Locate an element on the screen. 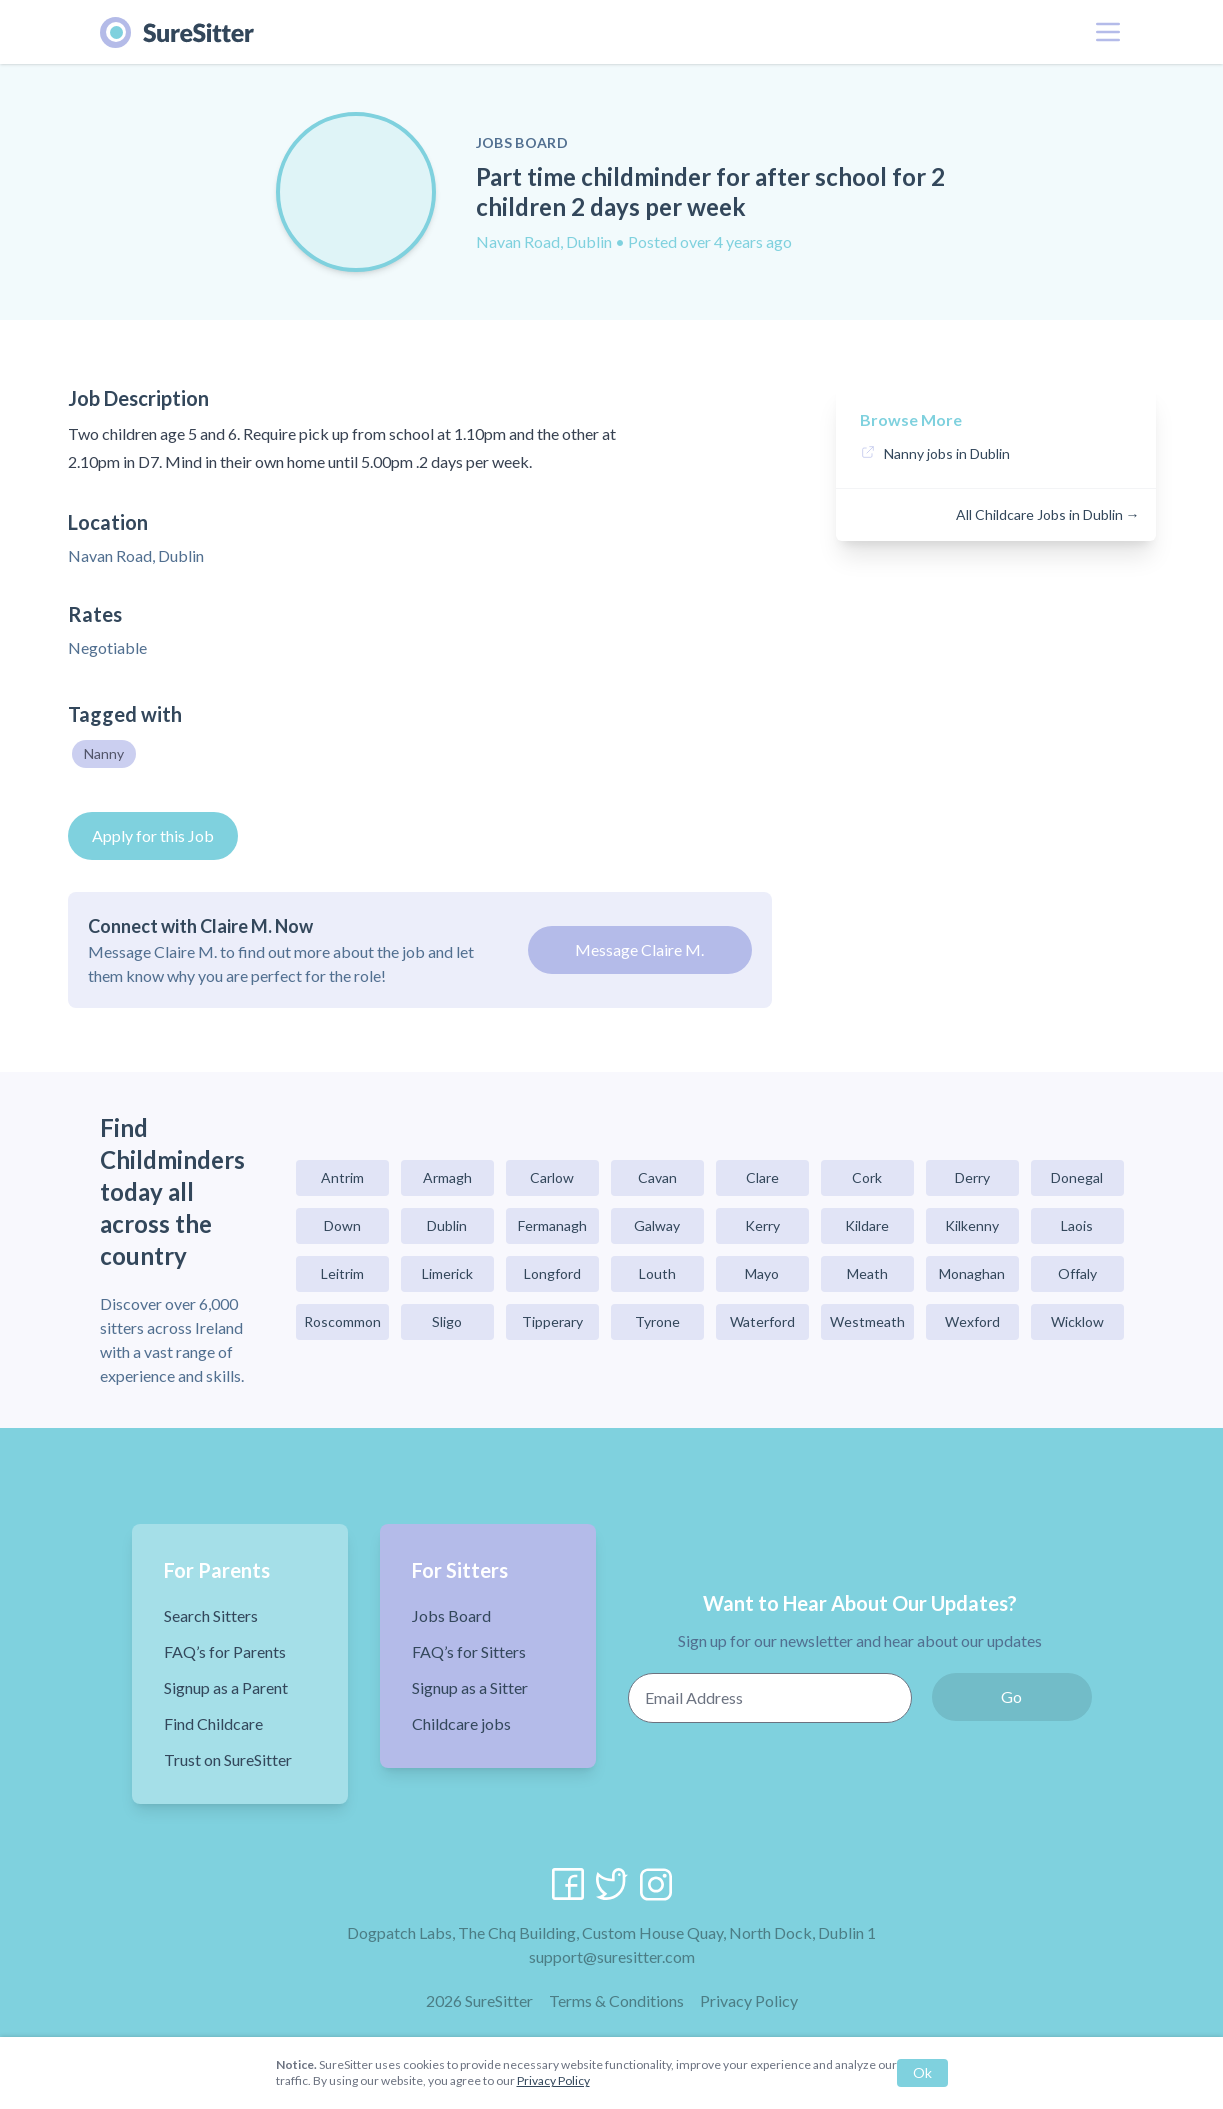  Limerick is located at coordinates (447, 1273).